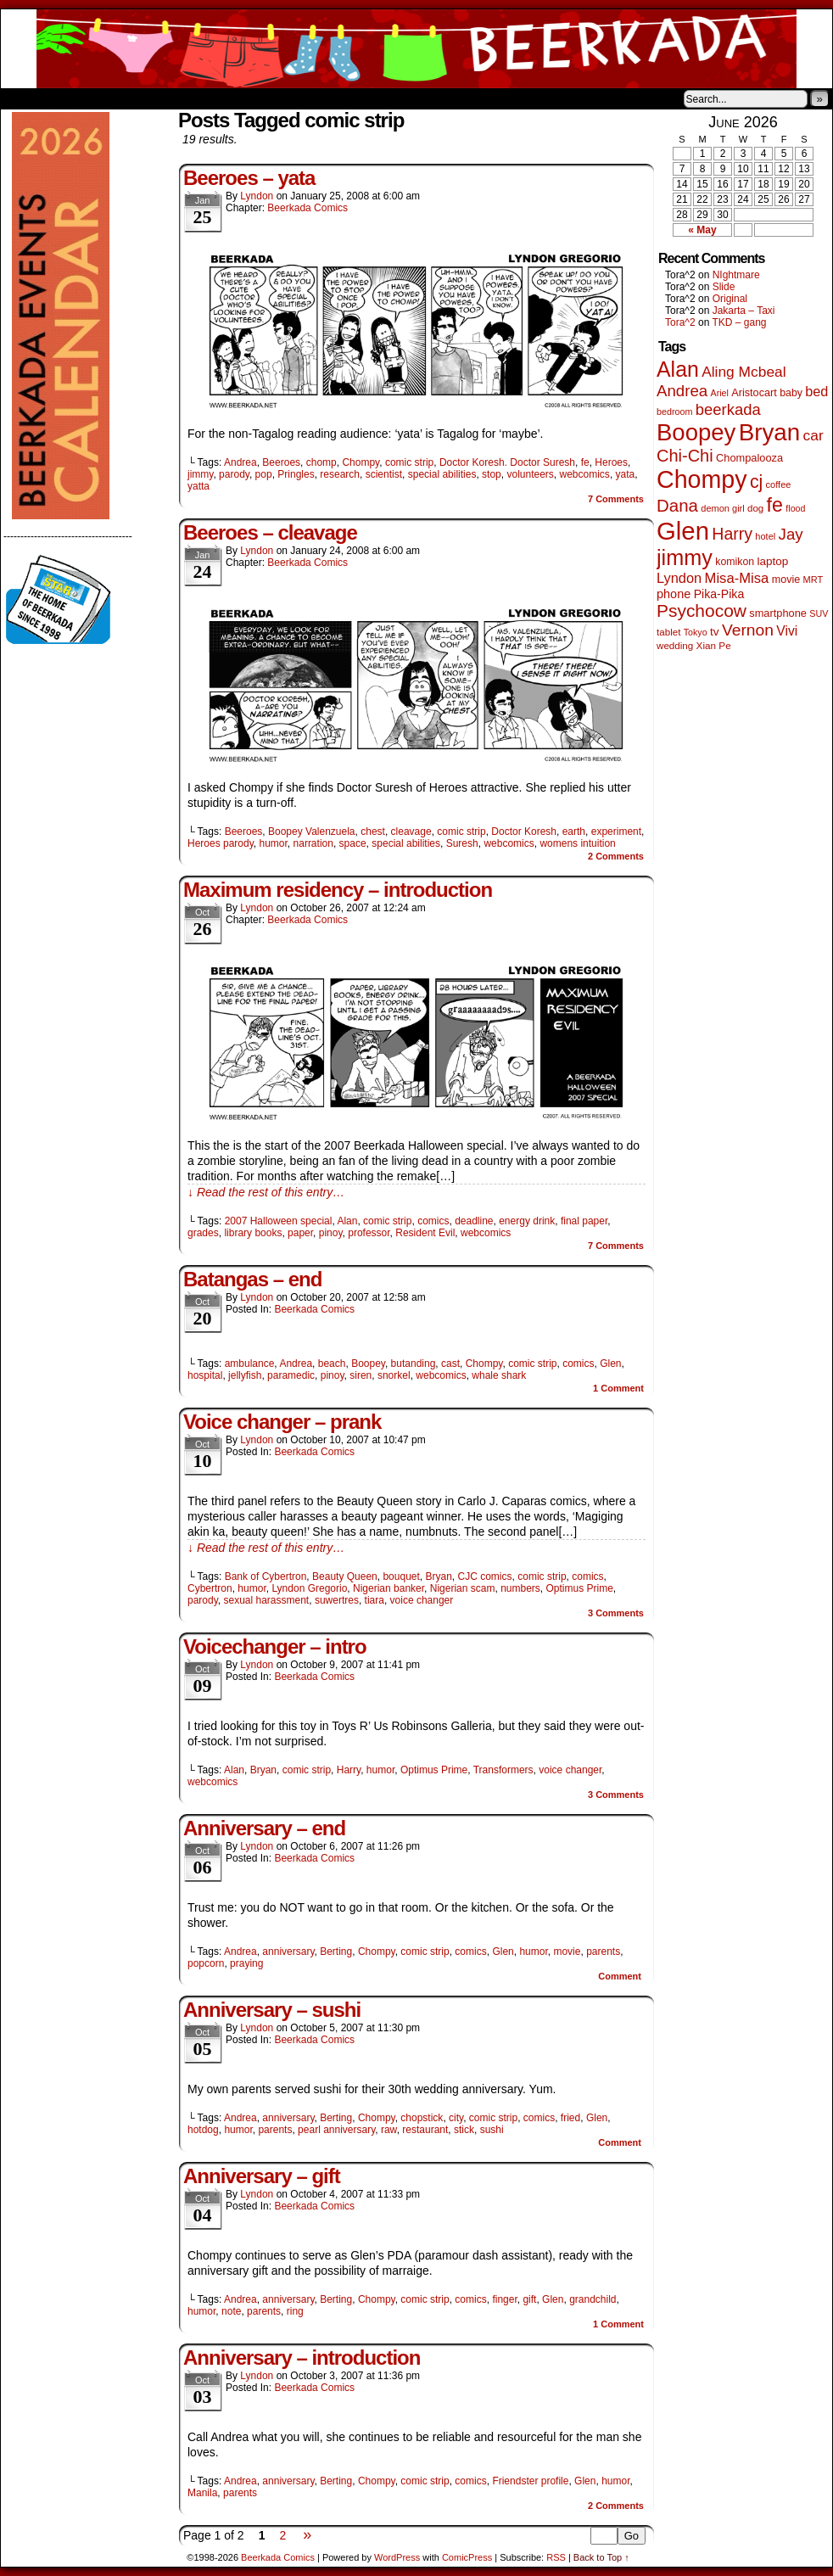 The height and width of the screenshot is (2576, 833). Describe the element at coordinates (603, 1951) in the screenshot. I see `parents` at that location.